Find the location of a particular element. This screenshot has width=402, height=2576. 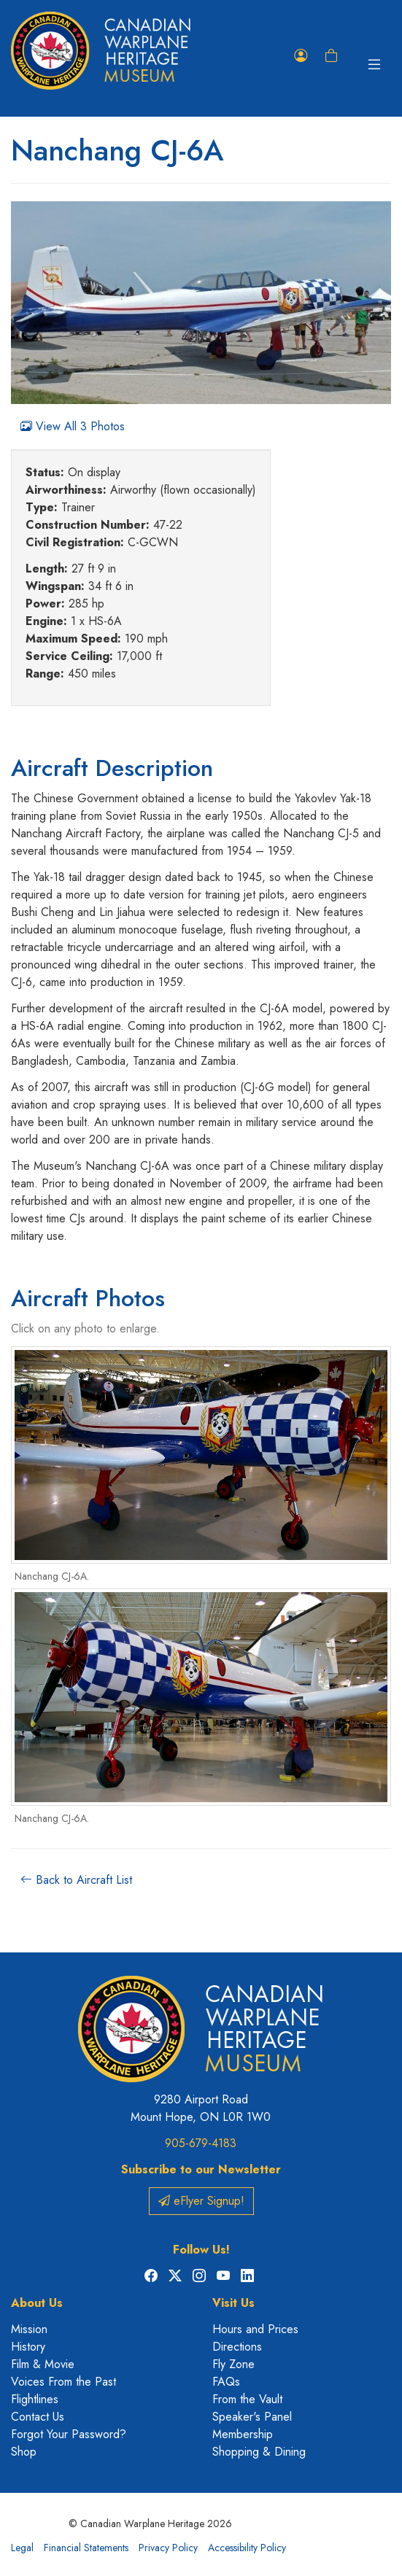

Shop is located at coordinates (23, 2451).